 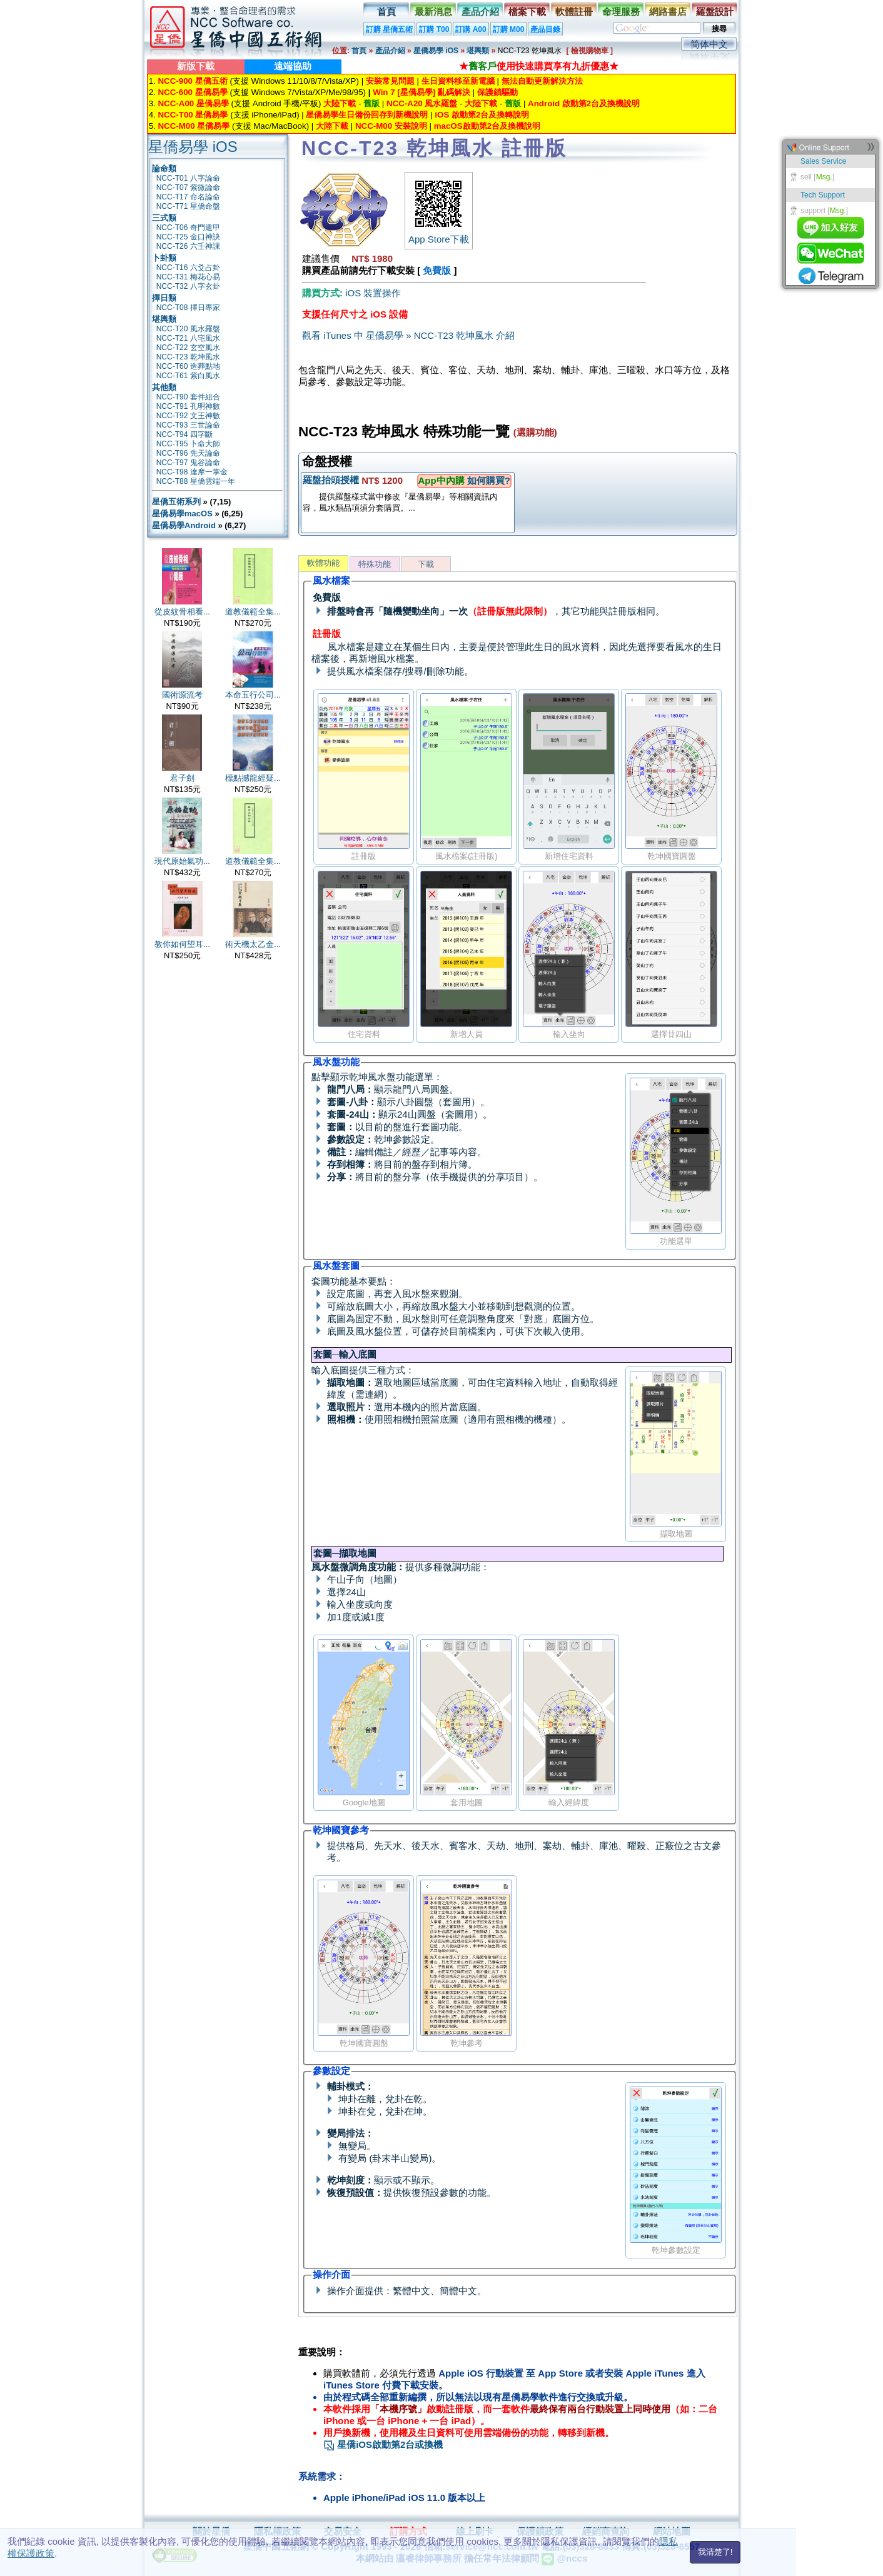 What do you see at coordinates (188, 178) in the screenshot?
I see `NCC-T01 八字論命` at bounding box center [188, 178].